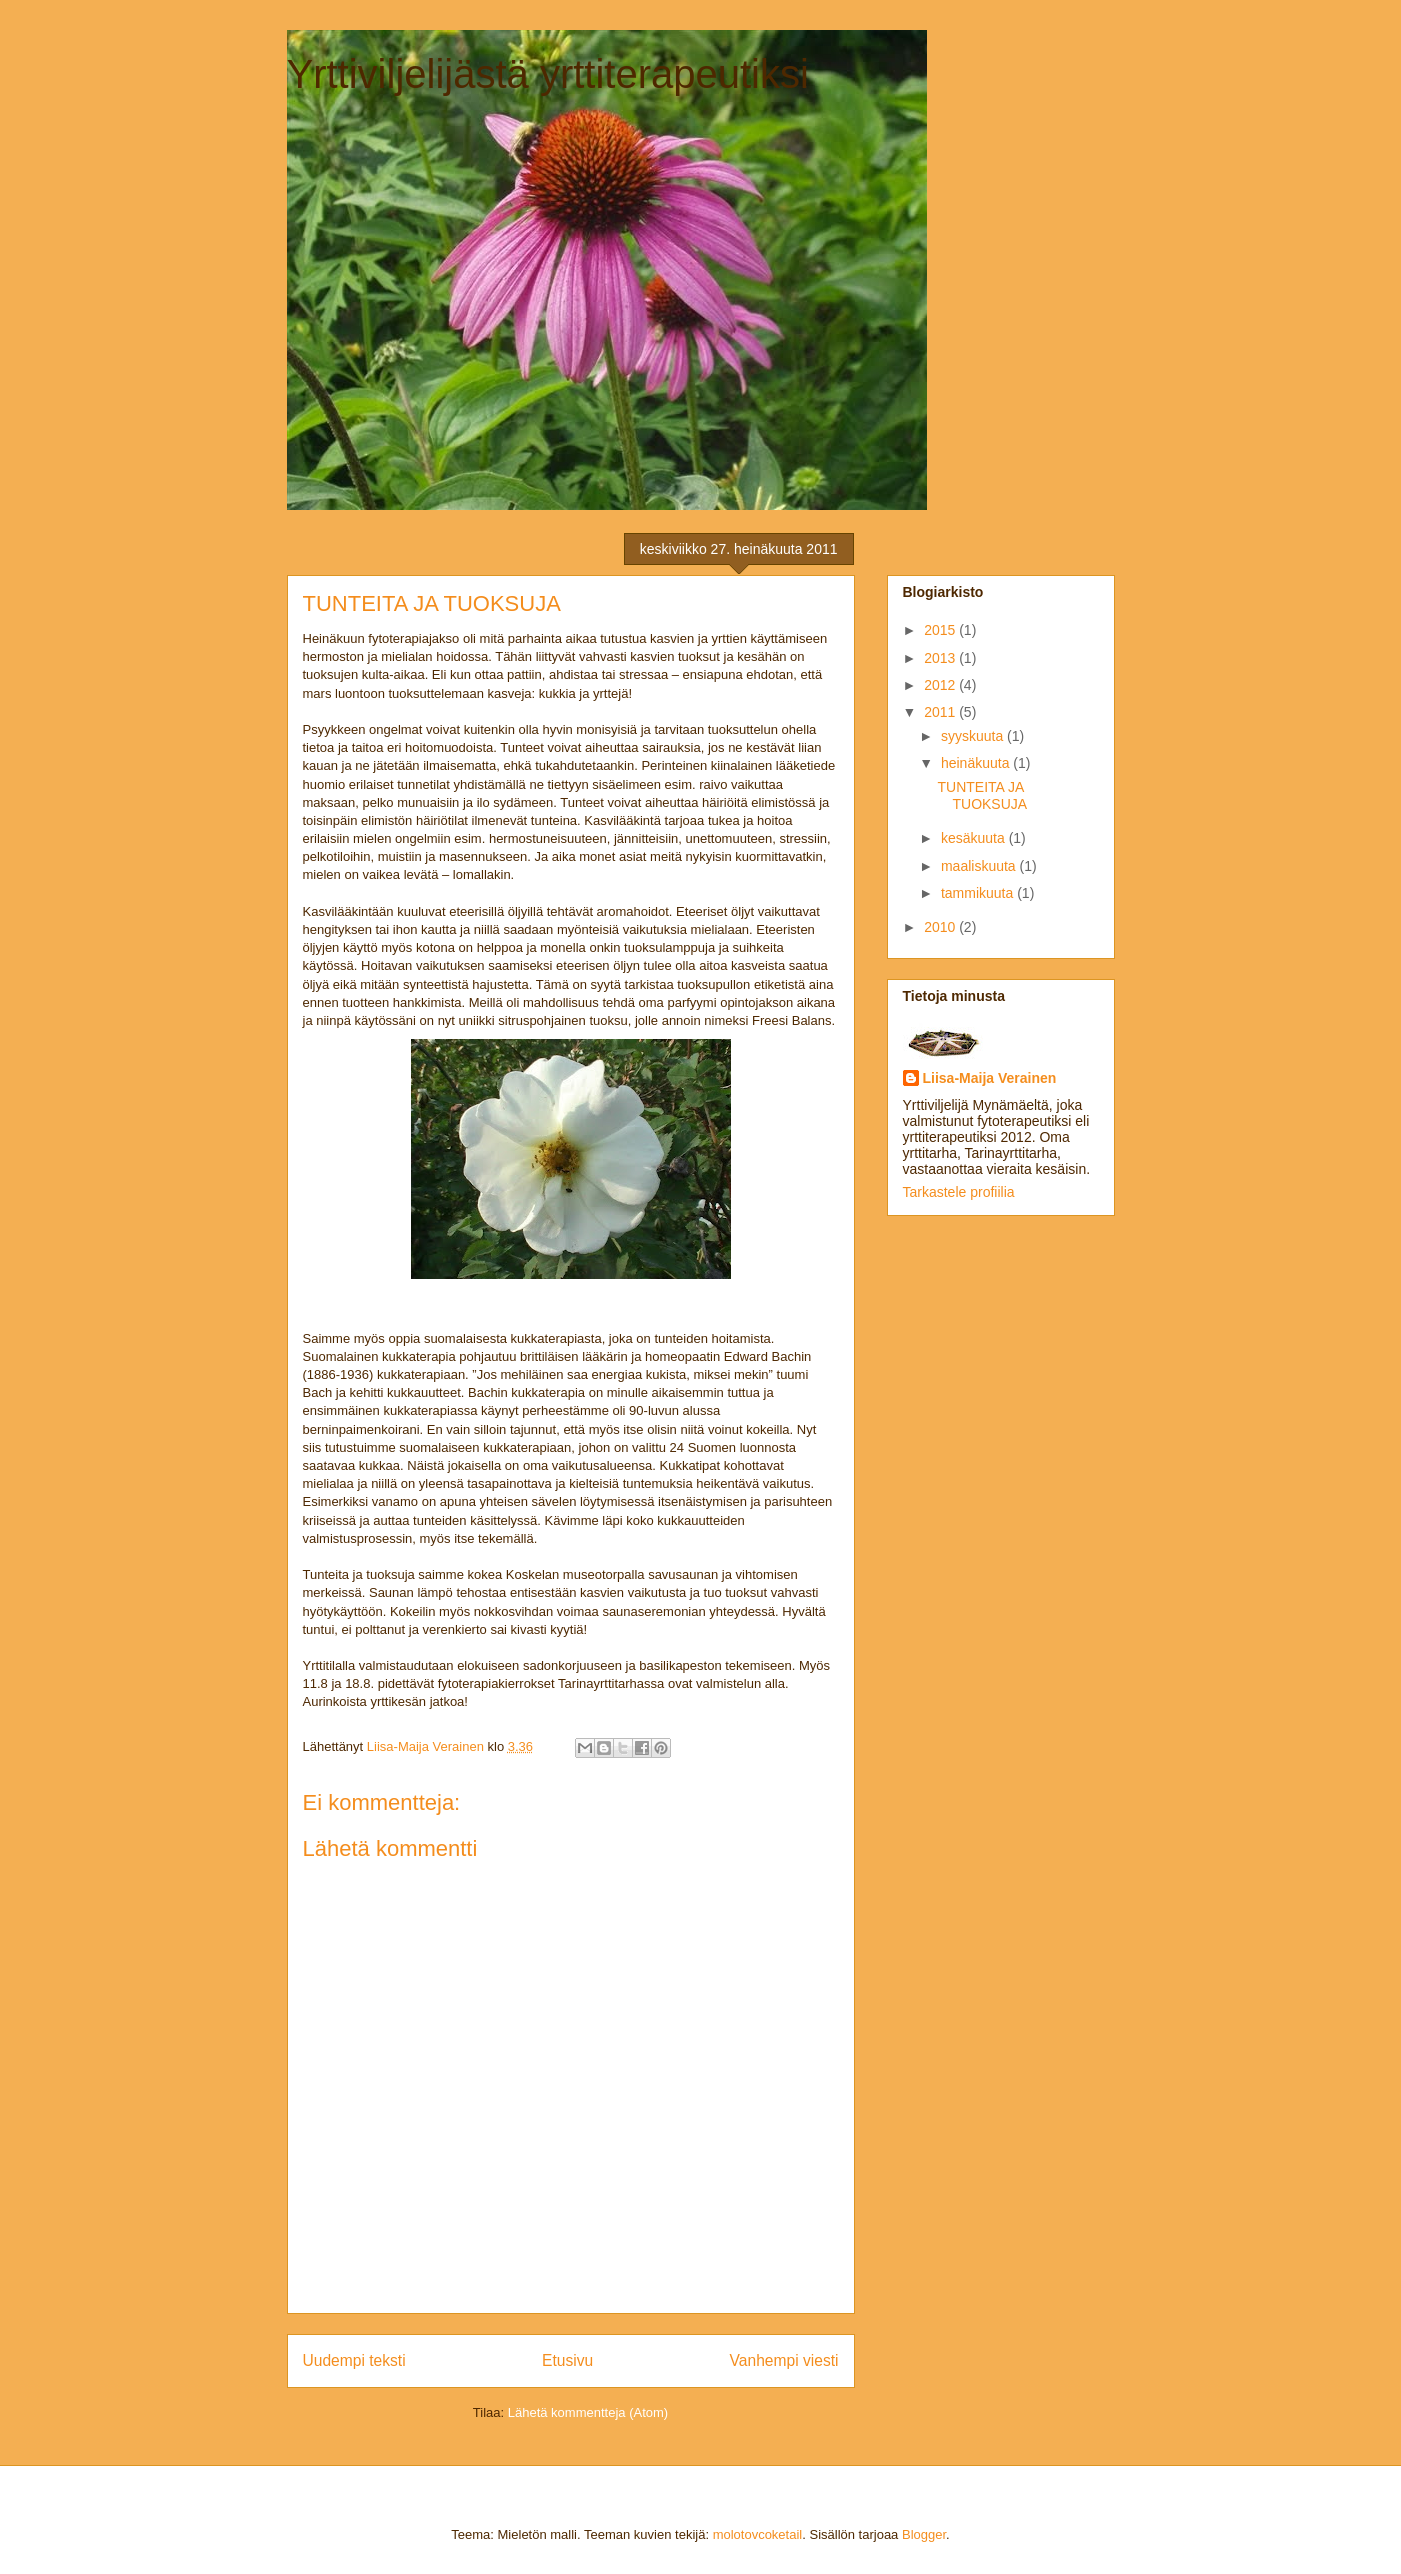 The width and height of the screenshot is (1401, 2574). Describe the element at coordinates (941, 630) in the screenshot. I see `2015` at that location.